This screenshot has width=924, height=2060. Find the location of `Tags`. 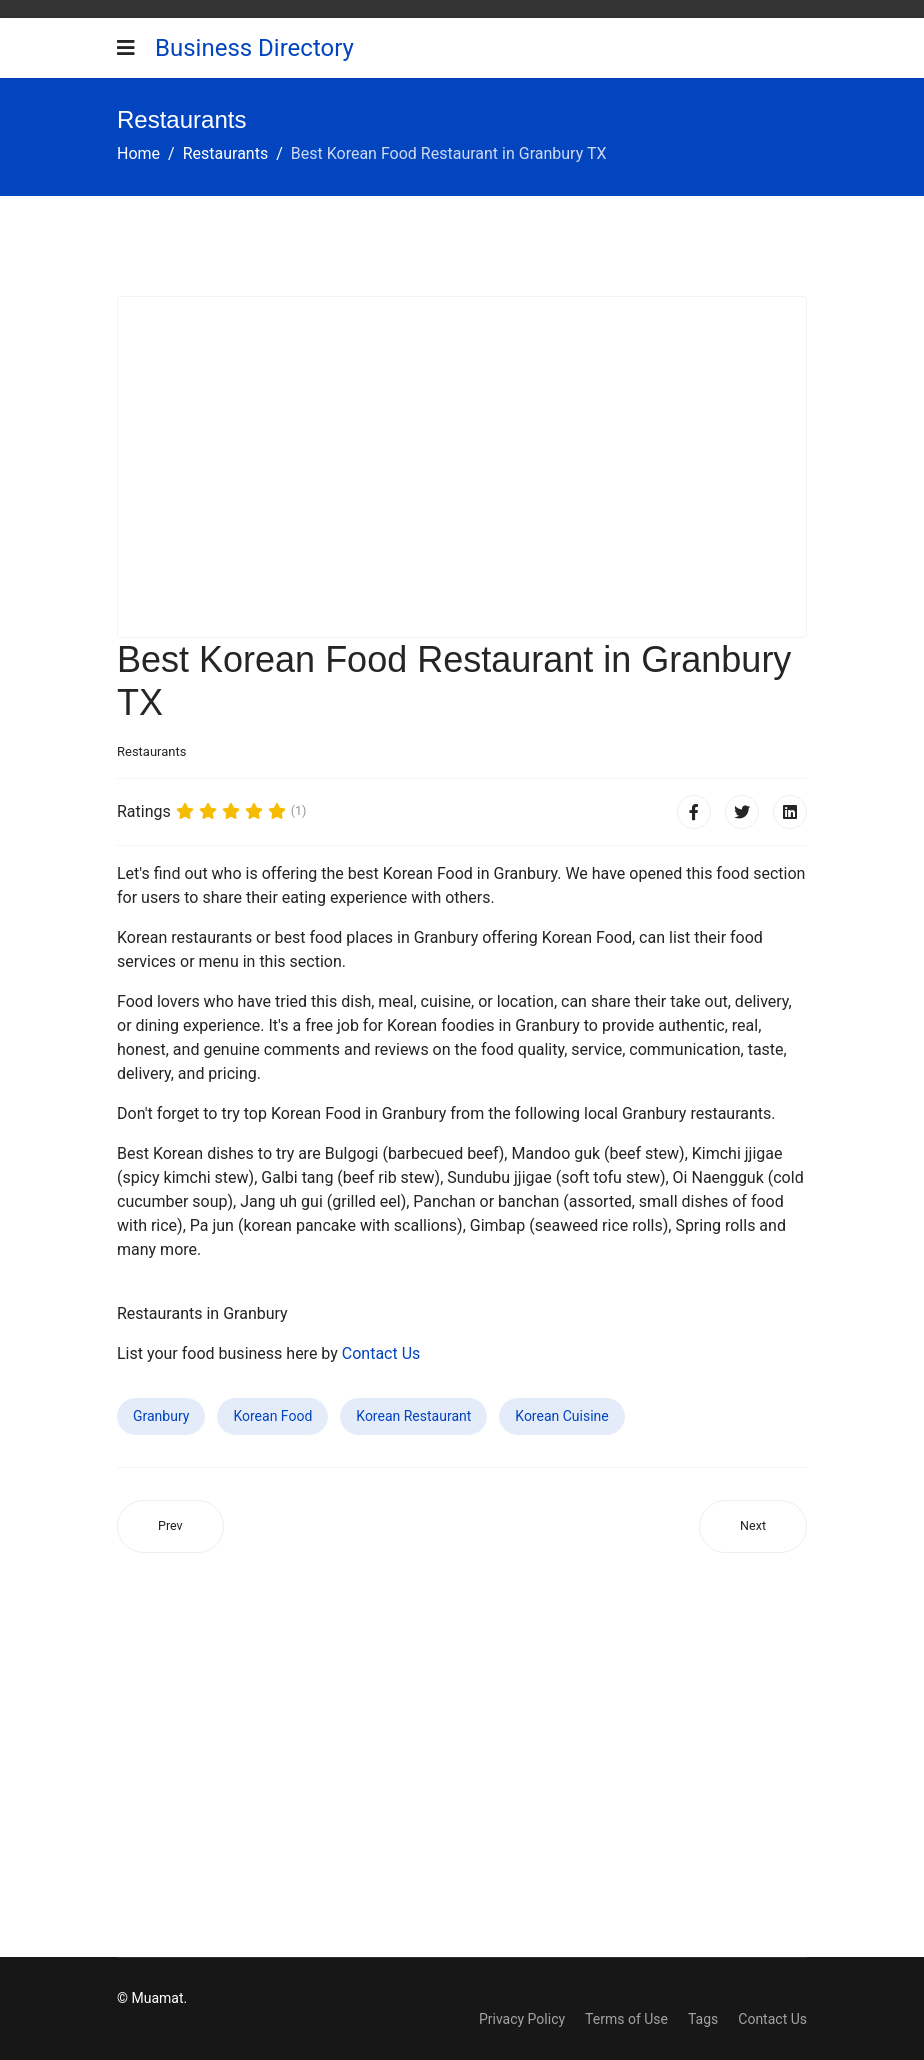

Tags is located at coordinates (703, 2019).